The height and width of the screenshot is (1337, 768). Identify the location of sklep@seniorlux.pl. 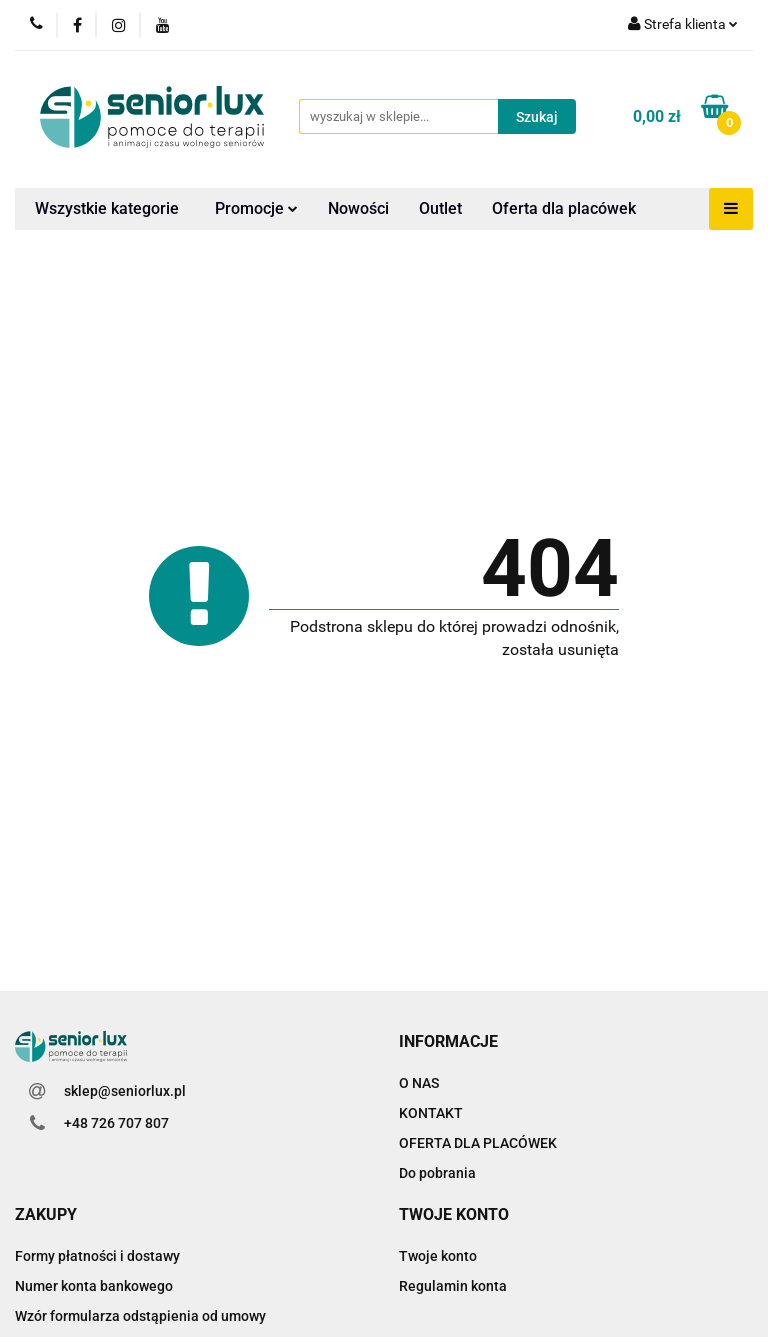
(125, 1091).